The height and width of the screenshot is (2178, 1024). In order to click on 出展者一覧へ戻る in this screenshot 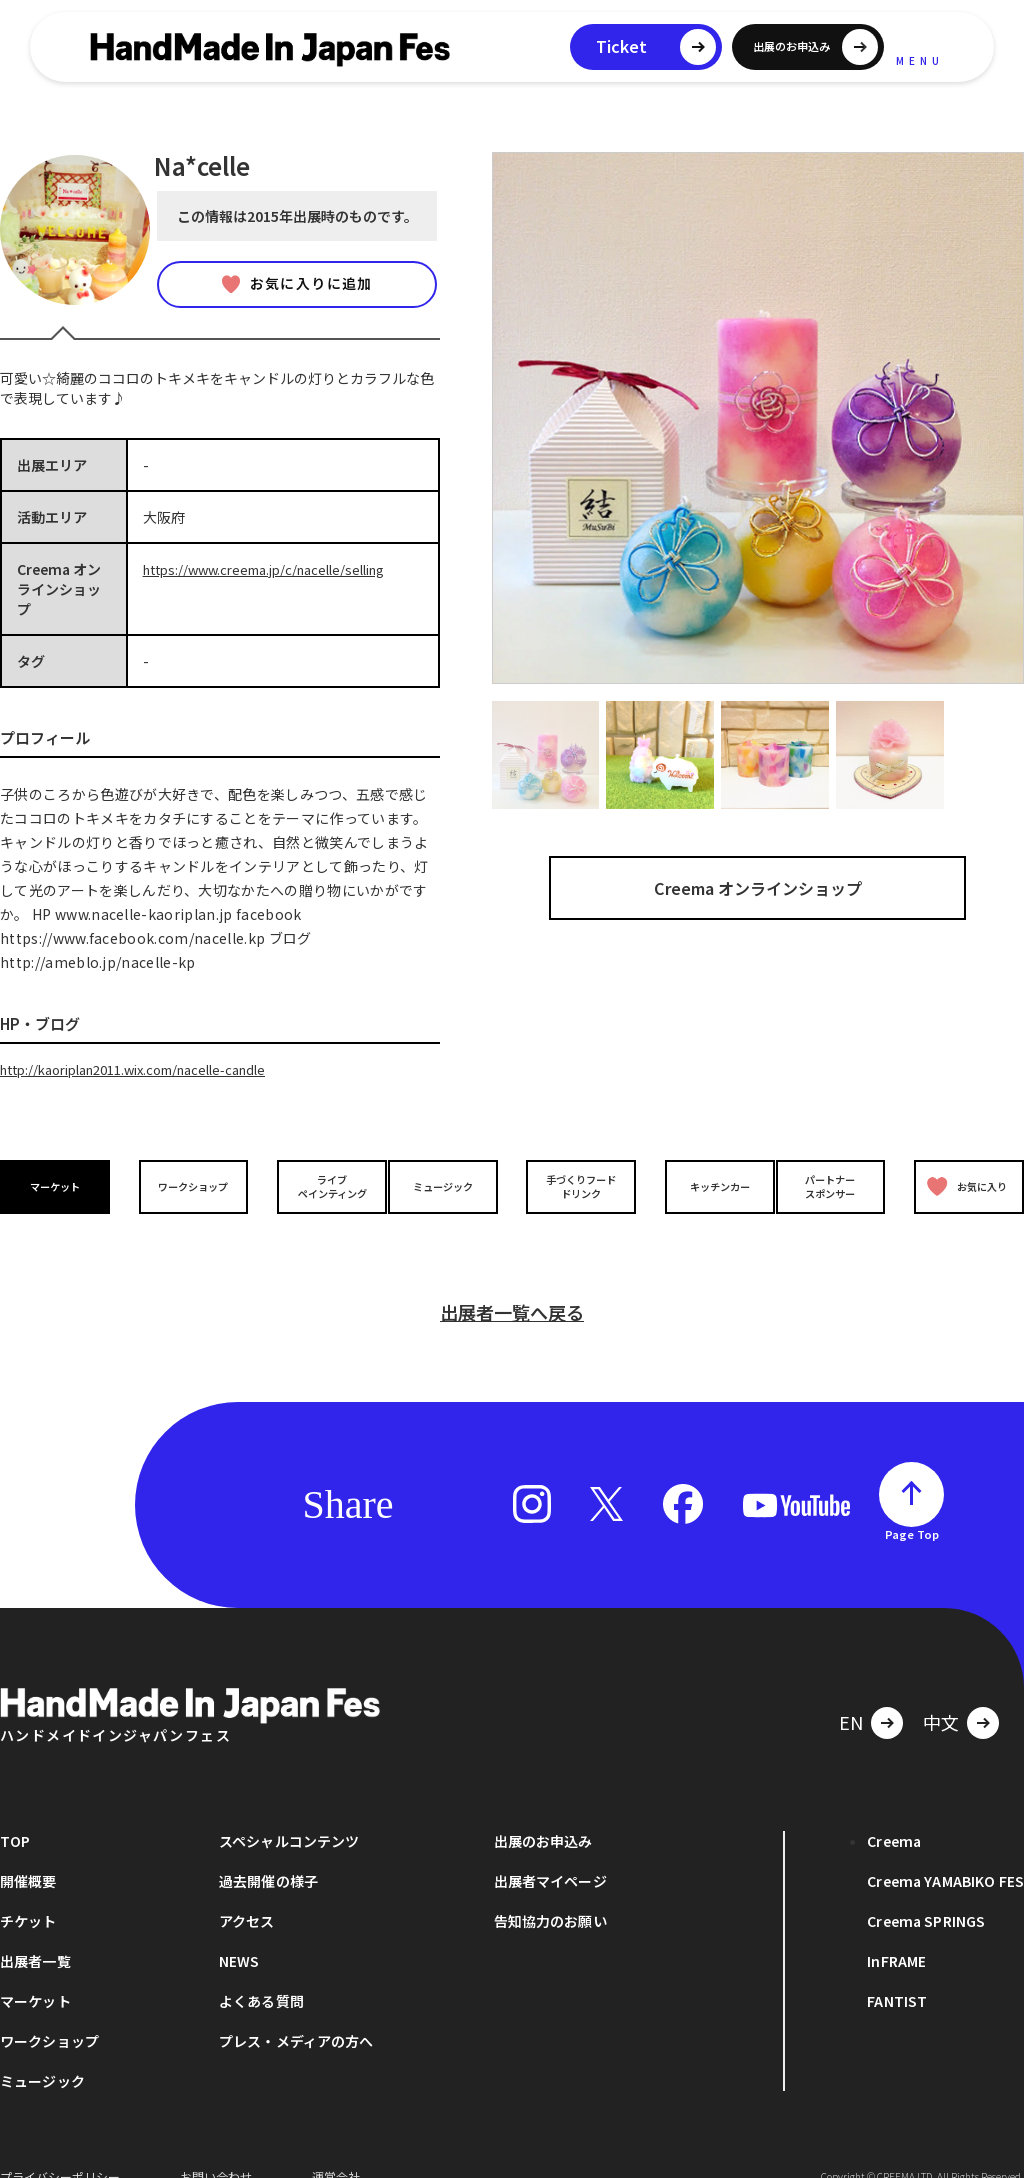, I will do `click(512, 1283)`.